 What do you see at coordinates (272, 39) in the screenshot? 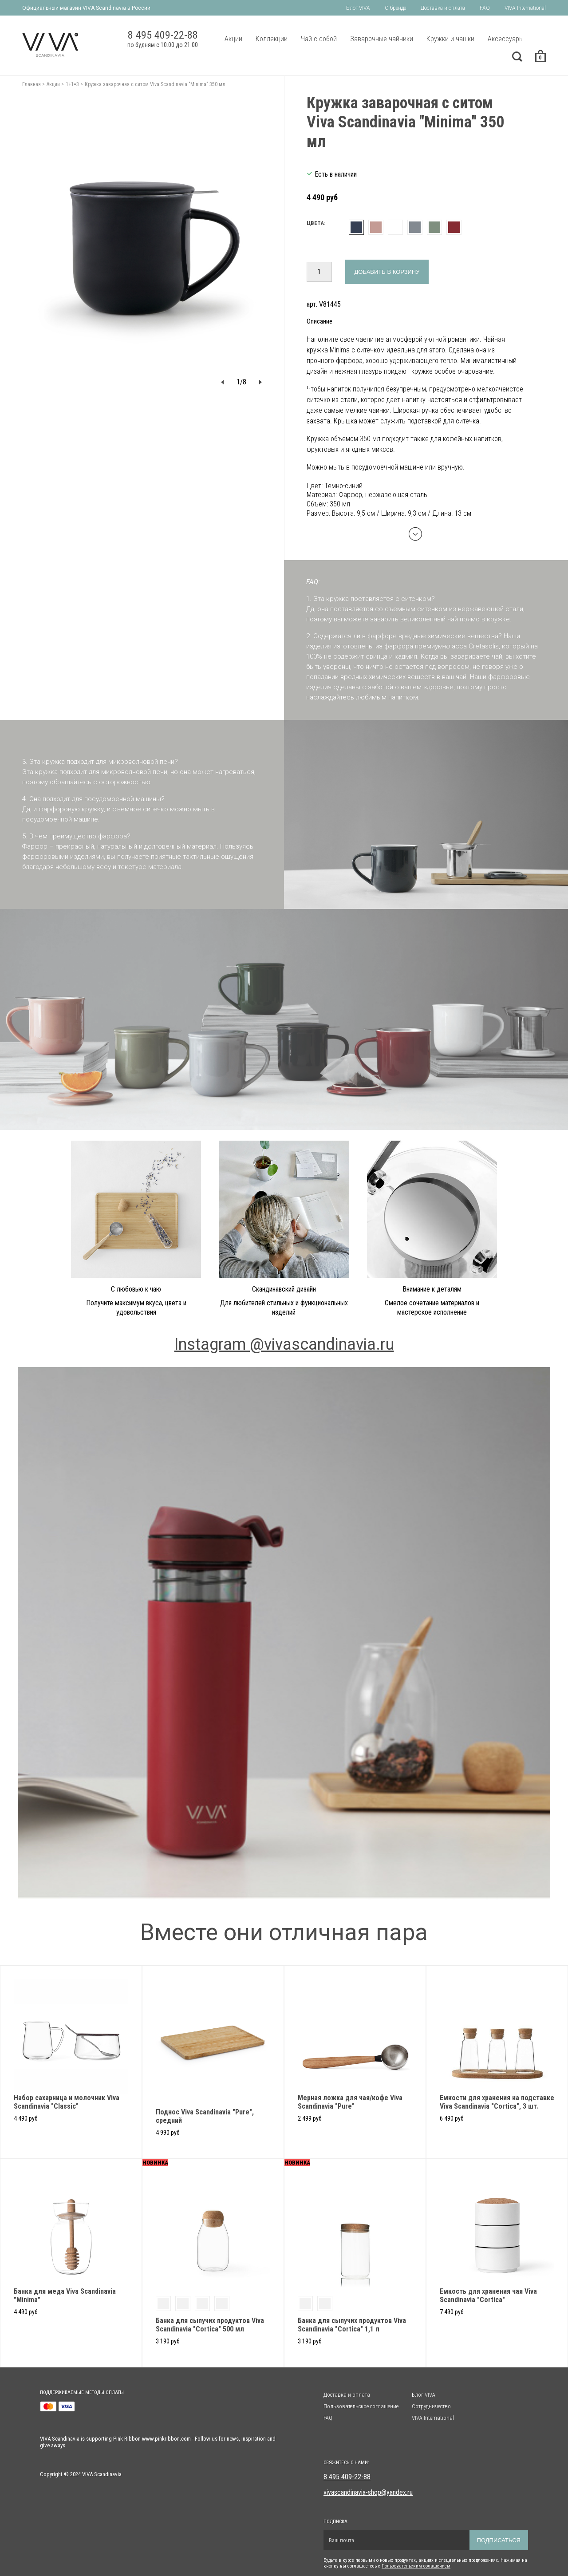
I see `Коллекции` at bounding box center [272, 39].